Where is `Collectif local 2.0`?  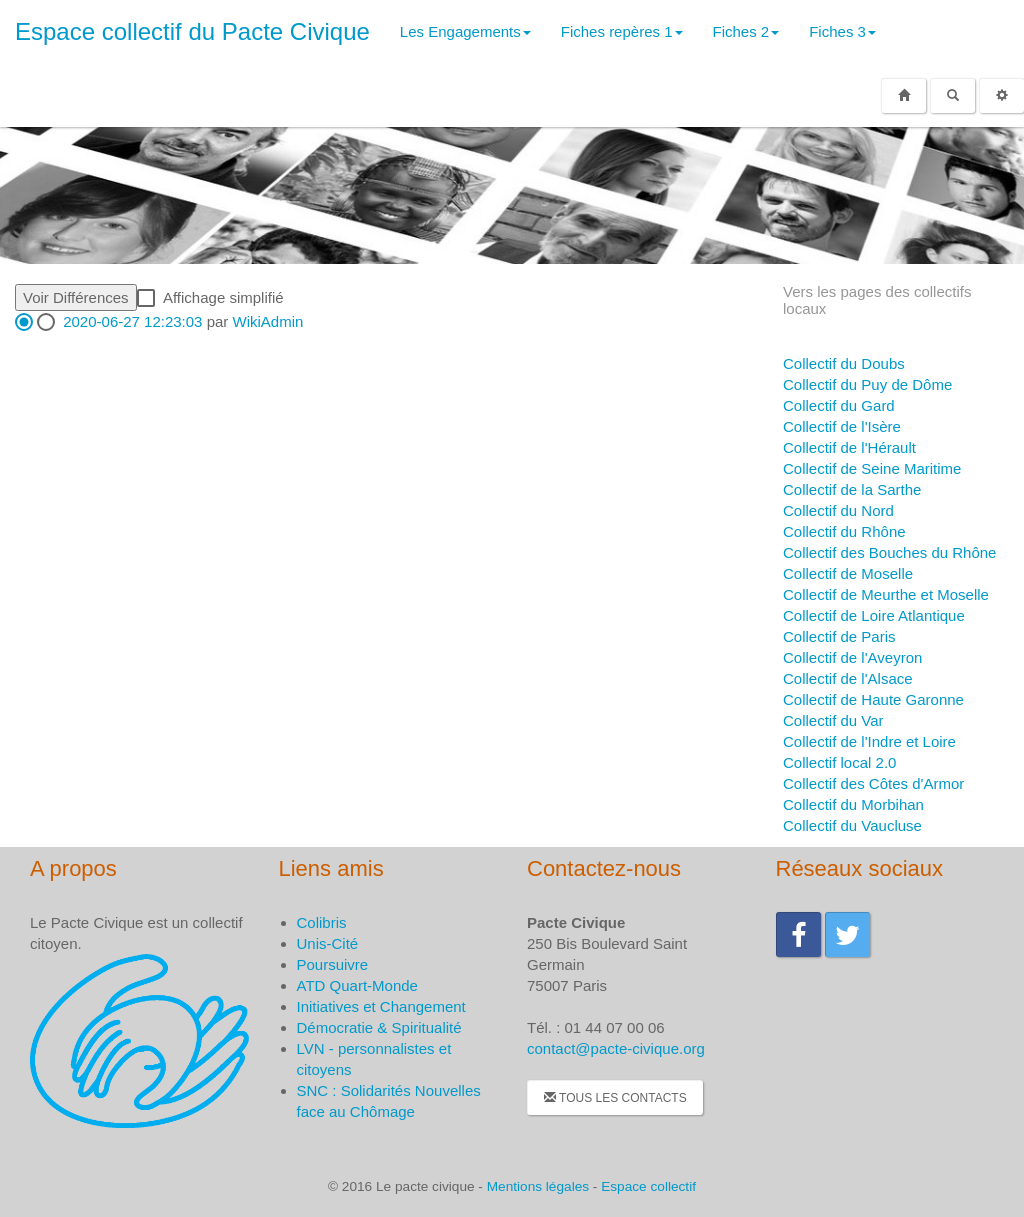
Collectif local 2.0 is located at coordinates (839, 762).